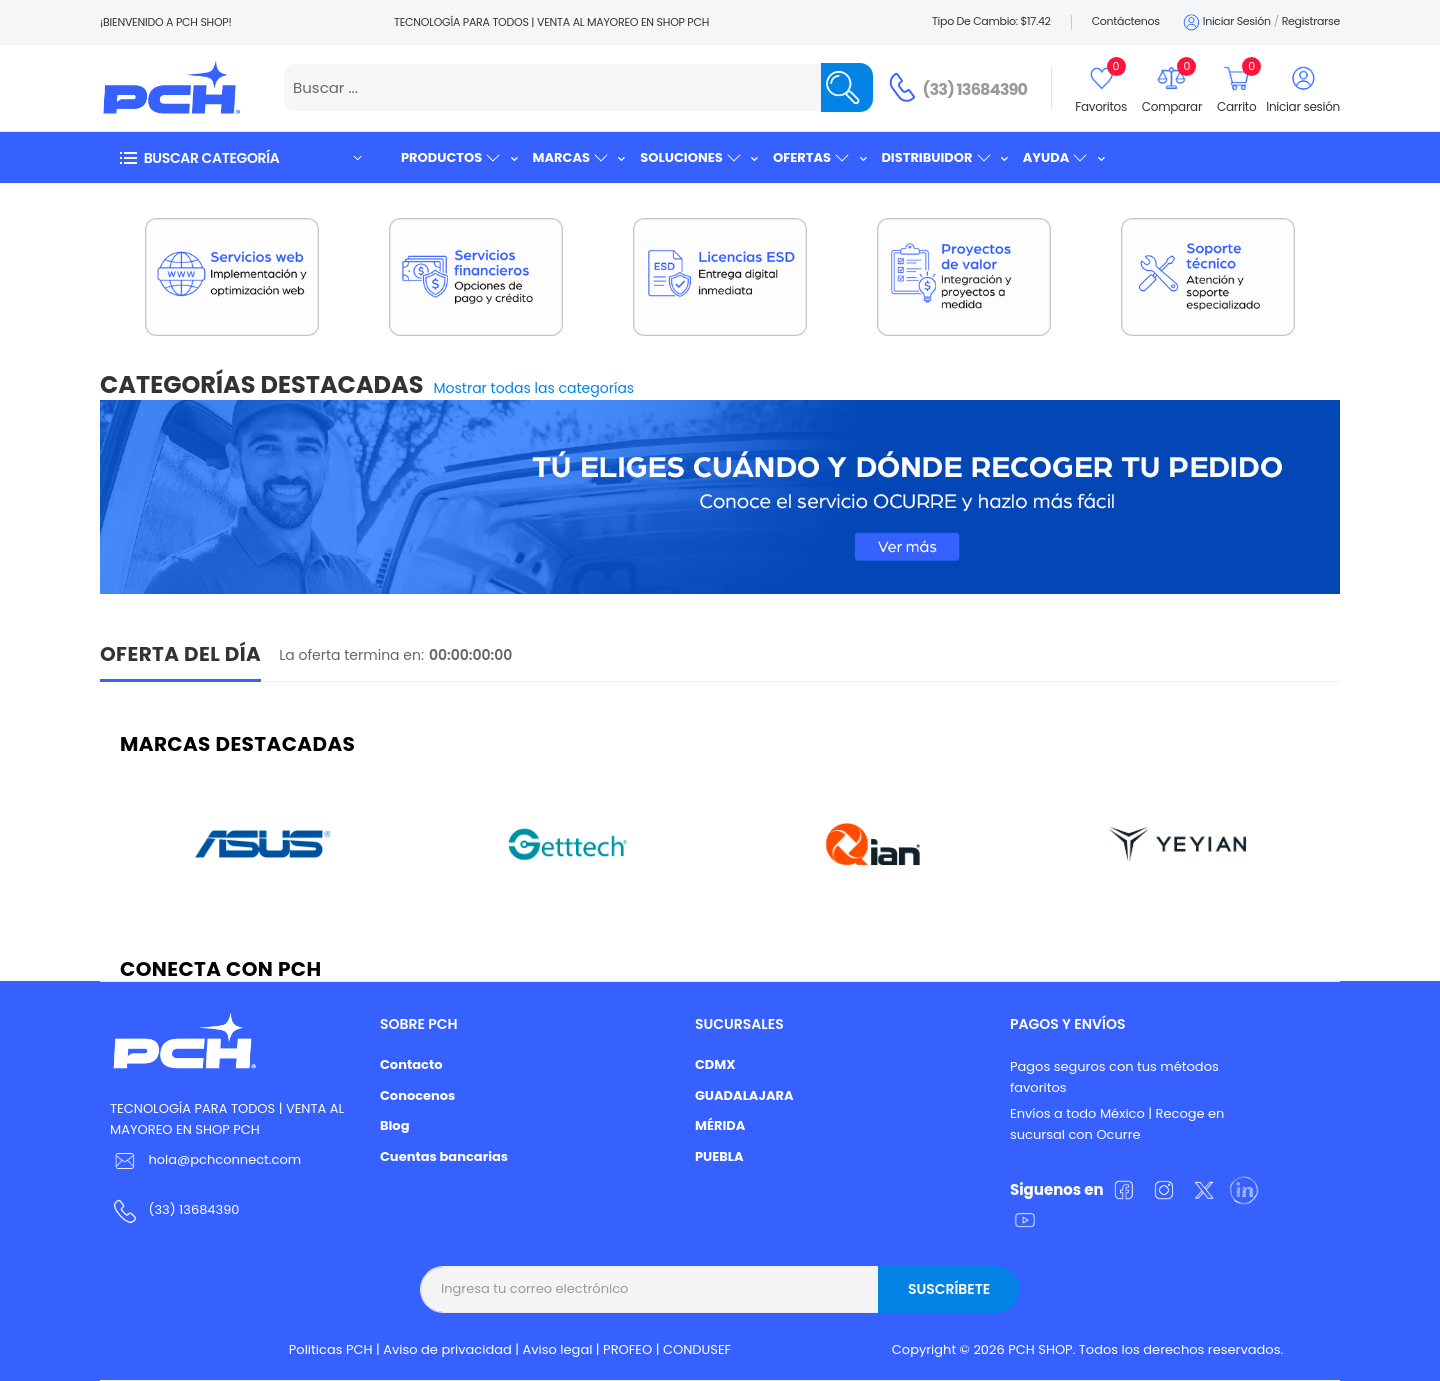  I want to click on Mostrar todas las categorías, so click(534, 388).